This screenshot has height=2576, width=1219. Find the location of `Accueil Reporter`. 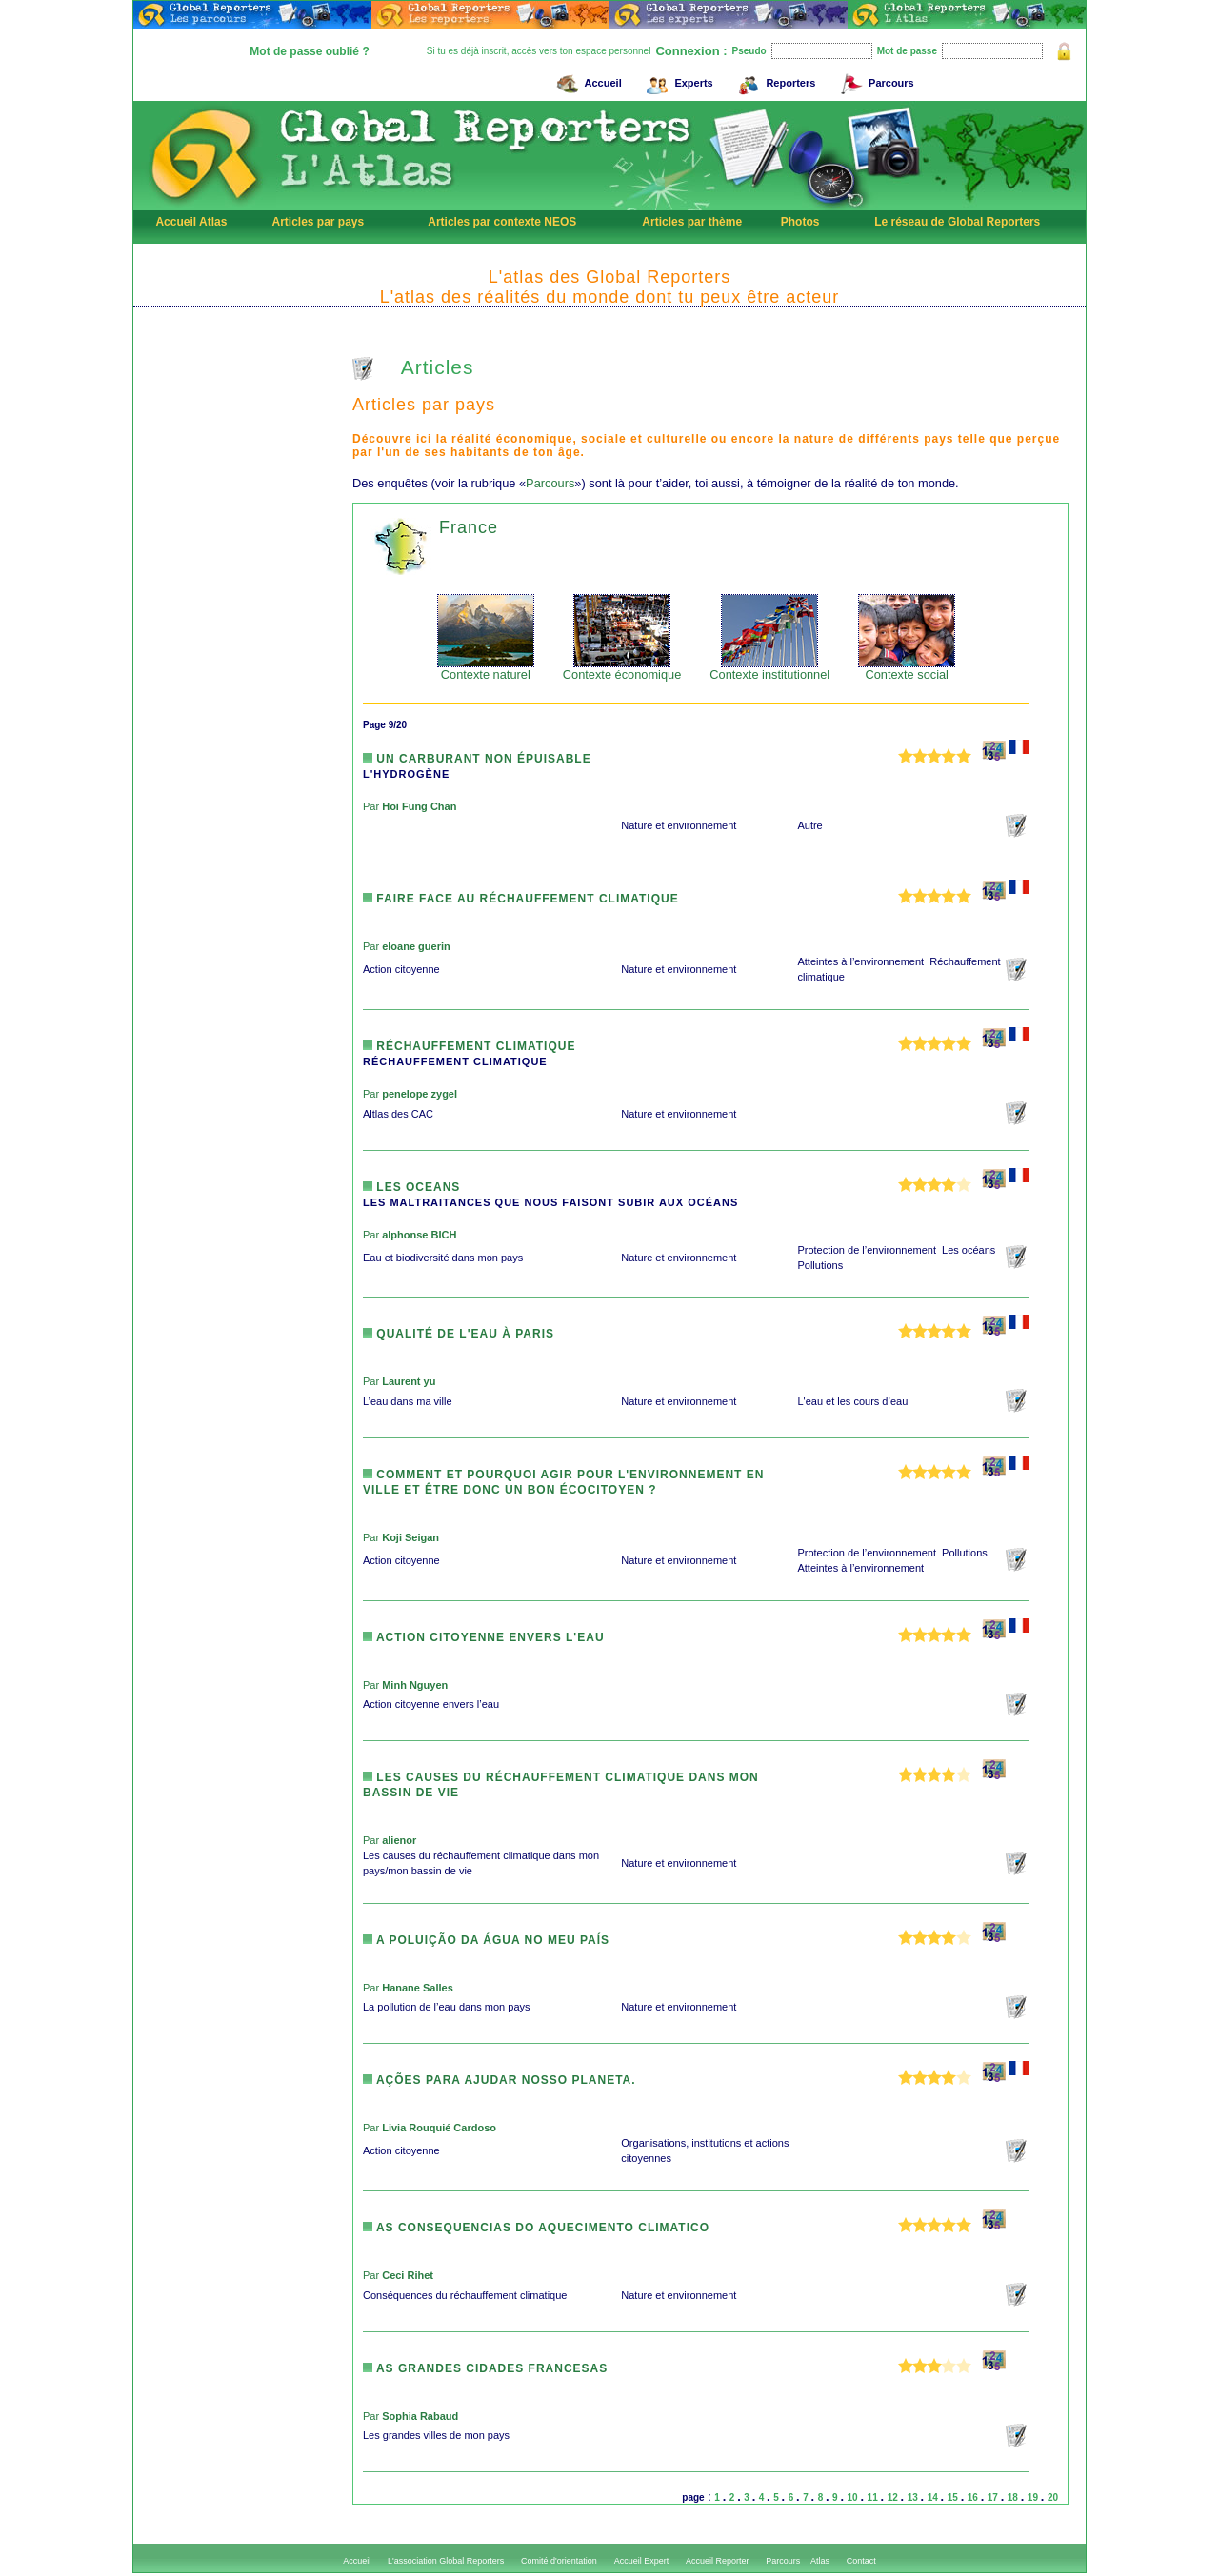

Accueil Reporter is located at coordinates (717, 2561).